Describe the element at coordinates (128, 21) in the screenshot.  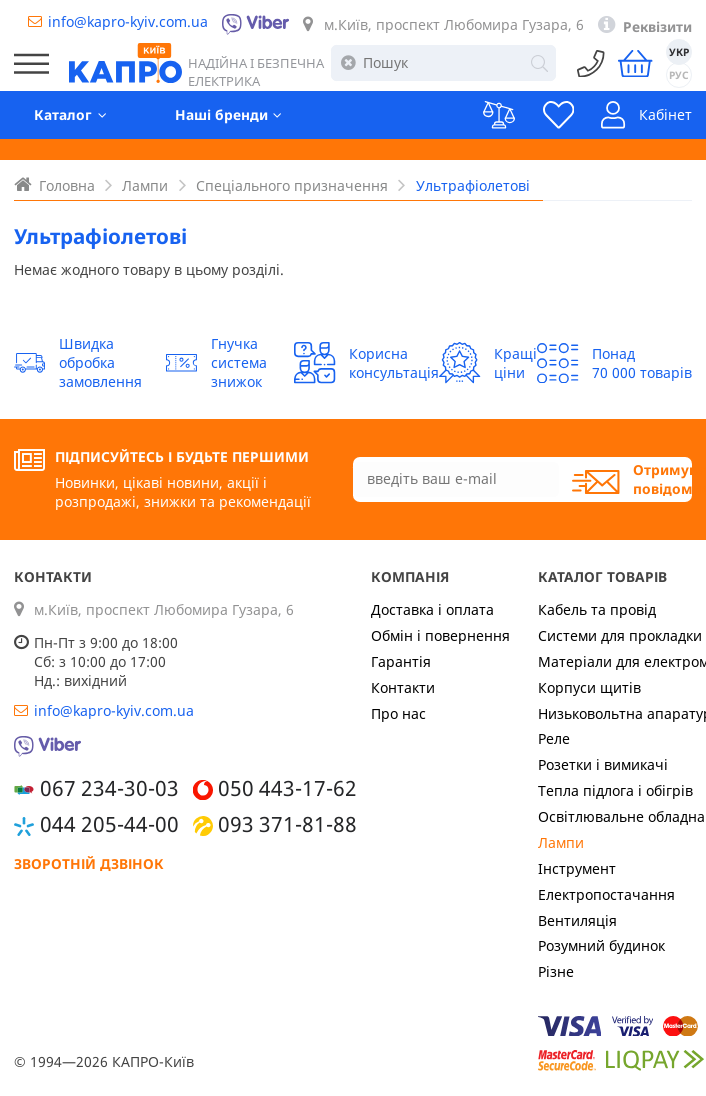
I see `info@kapro-kyiv.com.ua` at that location.